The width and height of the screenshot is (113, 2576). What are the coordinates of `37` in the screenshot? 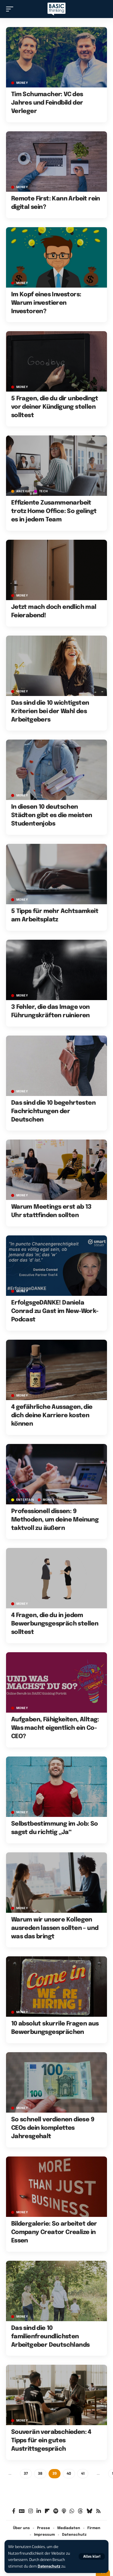 It's located at (26, 2473).